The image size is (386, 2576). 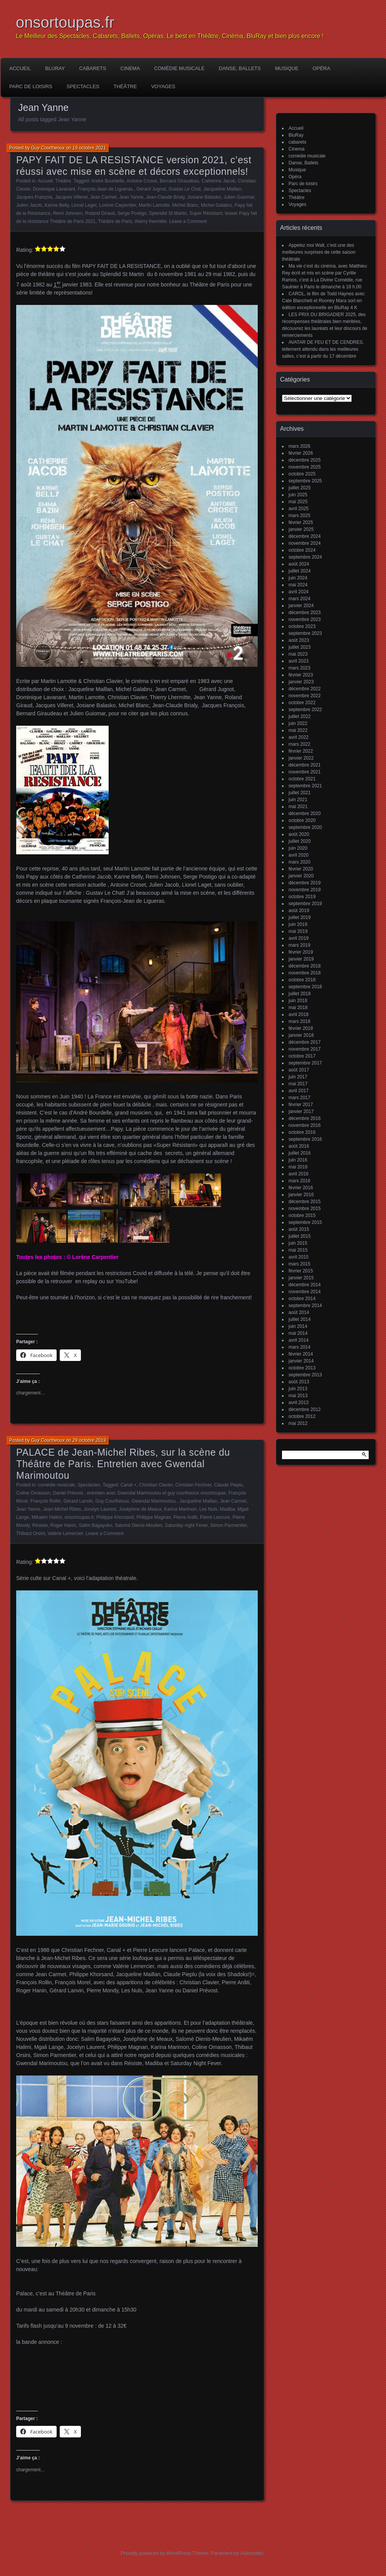 What do you see at coordinates (305, 543) in the screenshot?
I see `novembre 2024` at bounding box center [305, 543].